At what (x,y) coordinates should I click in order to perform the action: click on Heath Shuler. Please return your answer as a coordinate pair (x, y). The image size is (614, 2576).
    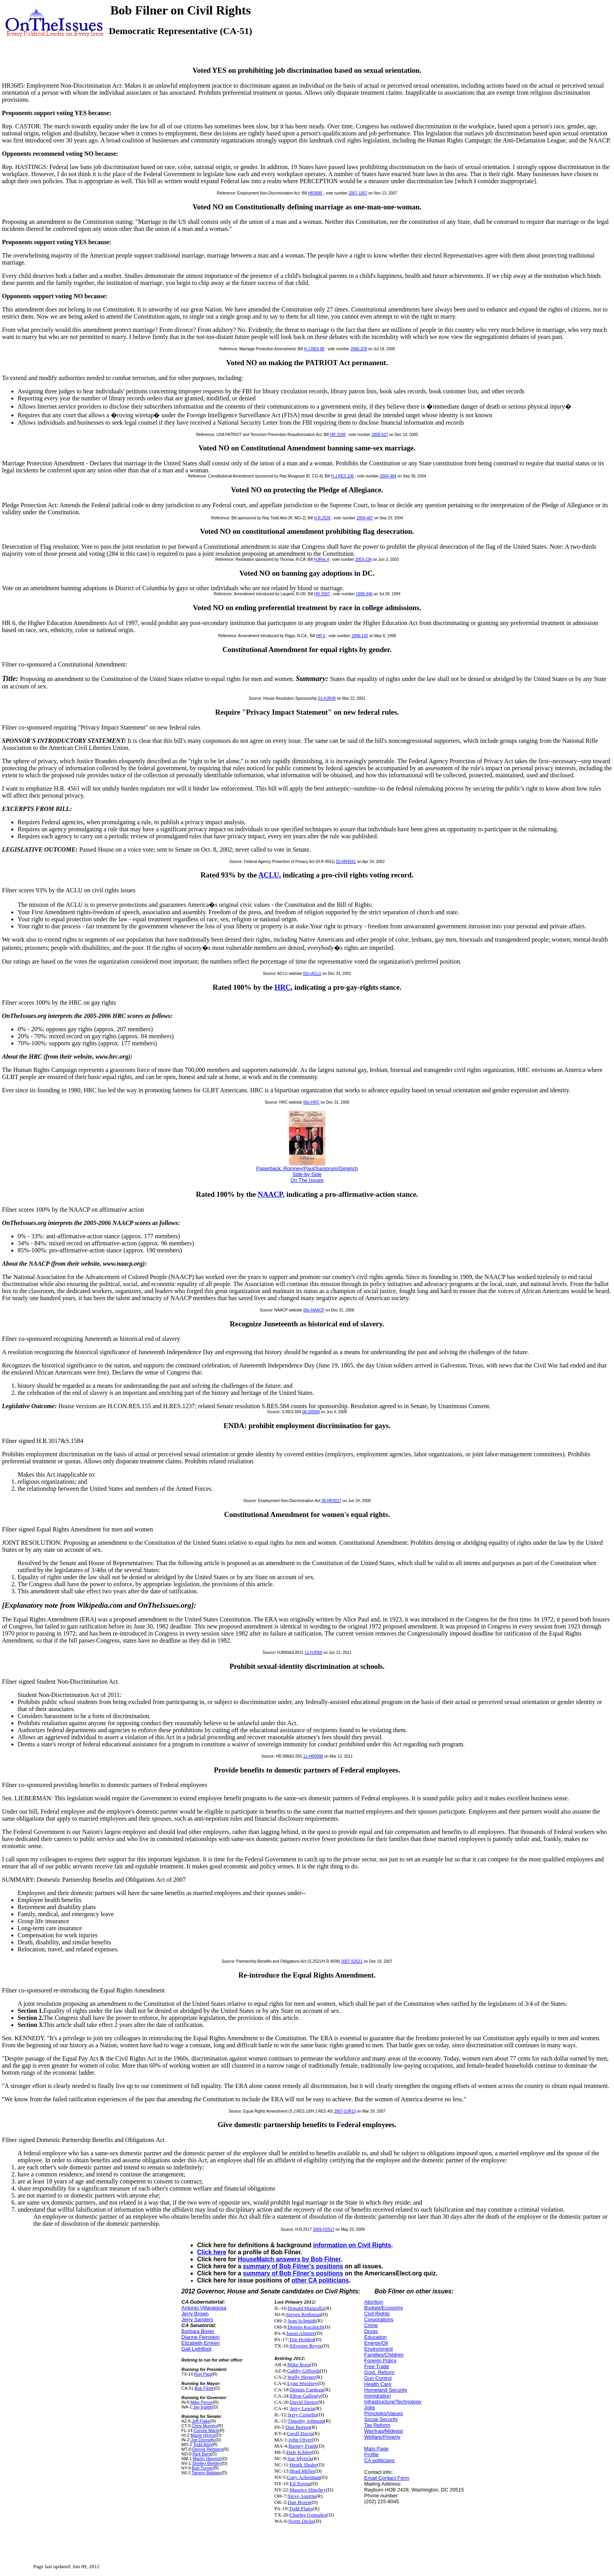
    Looking at the image, I should click on (303, 2465).